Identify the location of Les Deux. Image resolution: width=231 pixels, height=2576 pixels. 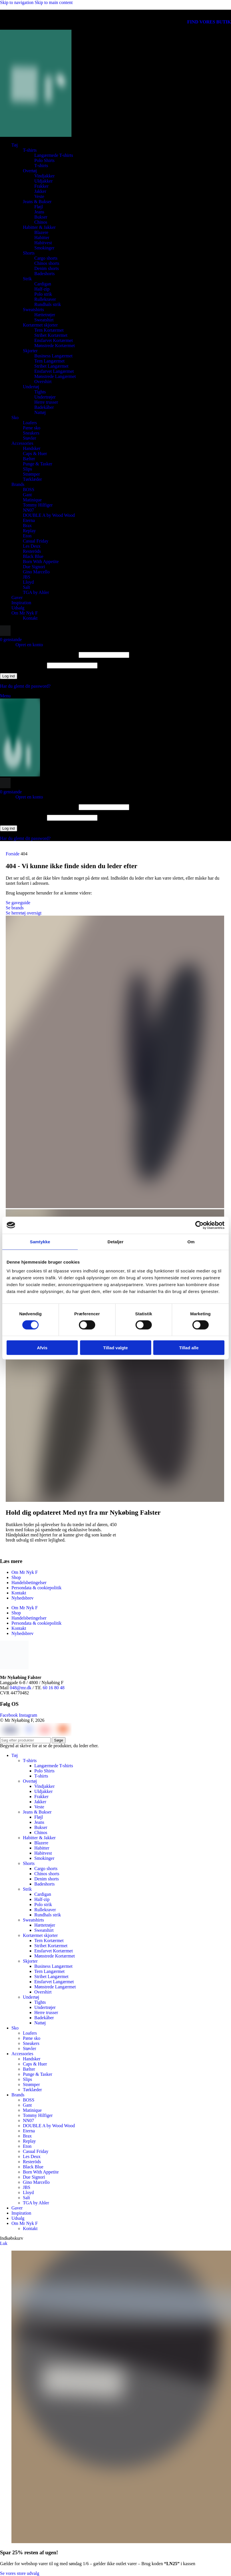
(32, 546).